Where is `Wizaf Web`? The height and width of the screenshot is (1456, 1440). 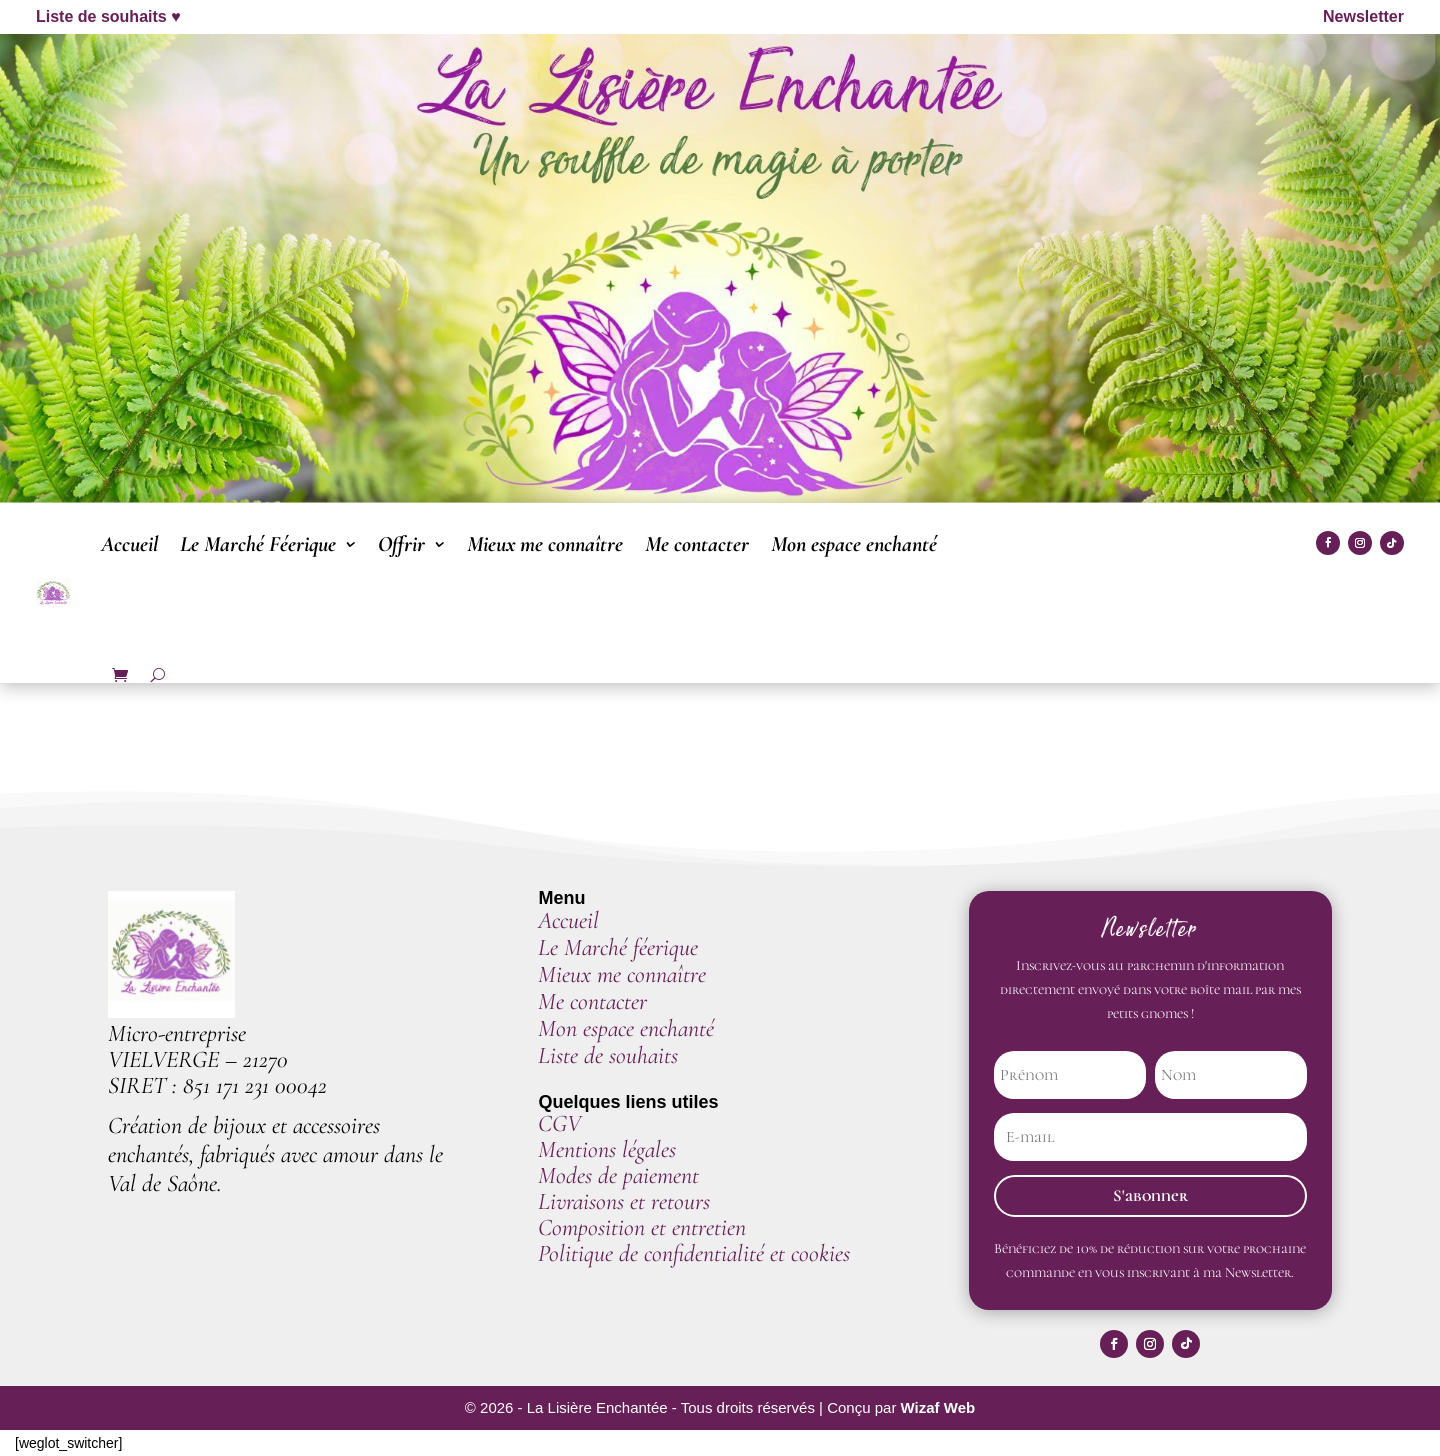 Wizaf Web is located at coordinates (938, 1408).